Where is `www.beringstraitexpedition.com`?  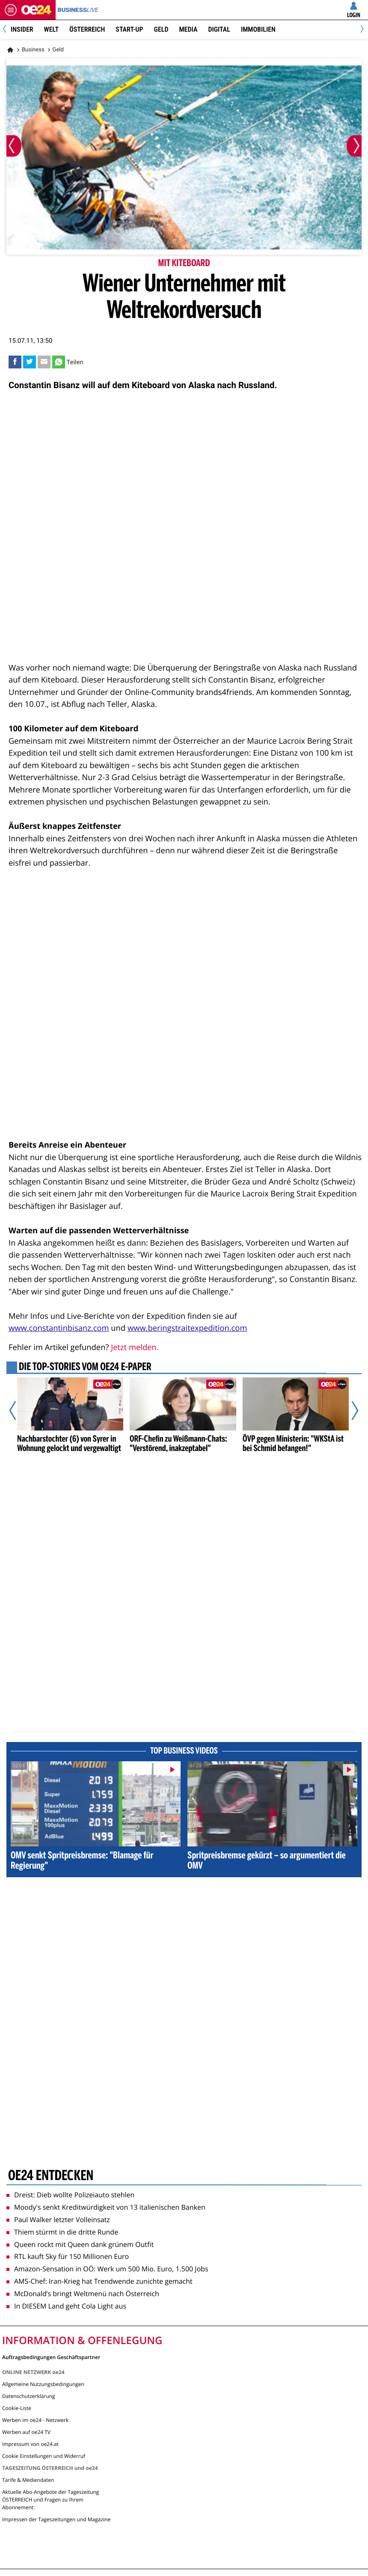 www.beringstraitexpedition.com is located at coordinates (187, 1328).